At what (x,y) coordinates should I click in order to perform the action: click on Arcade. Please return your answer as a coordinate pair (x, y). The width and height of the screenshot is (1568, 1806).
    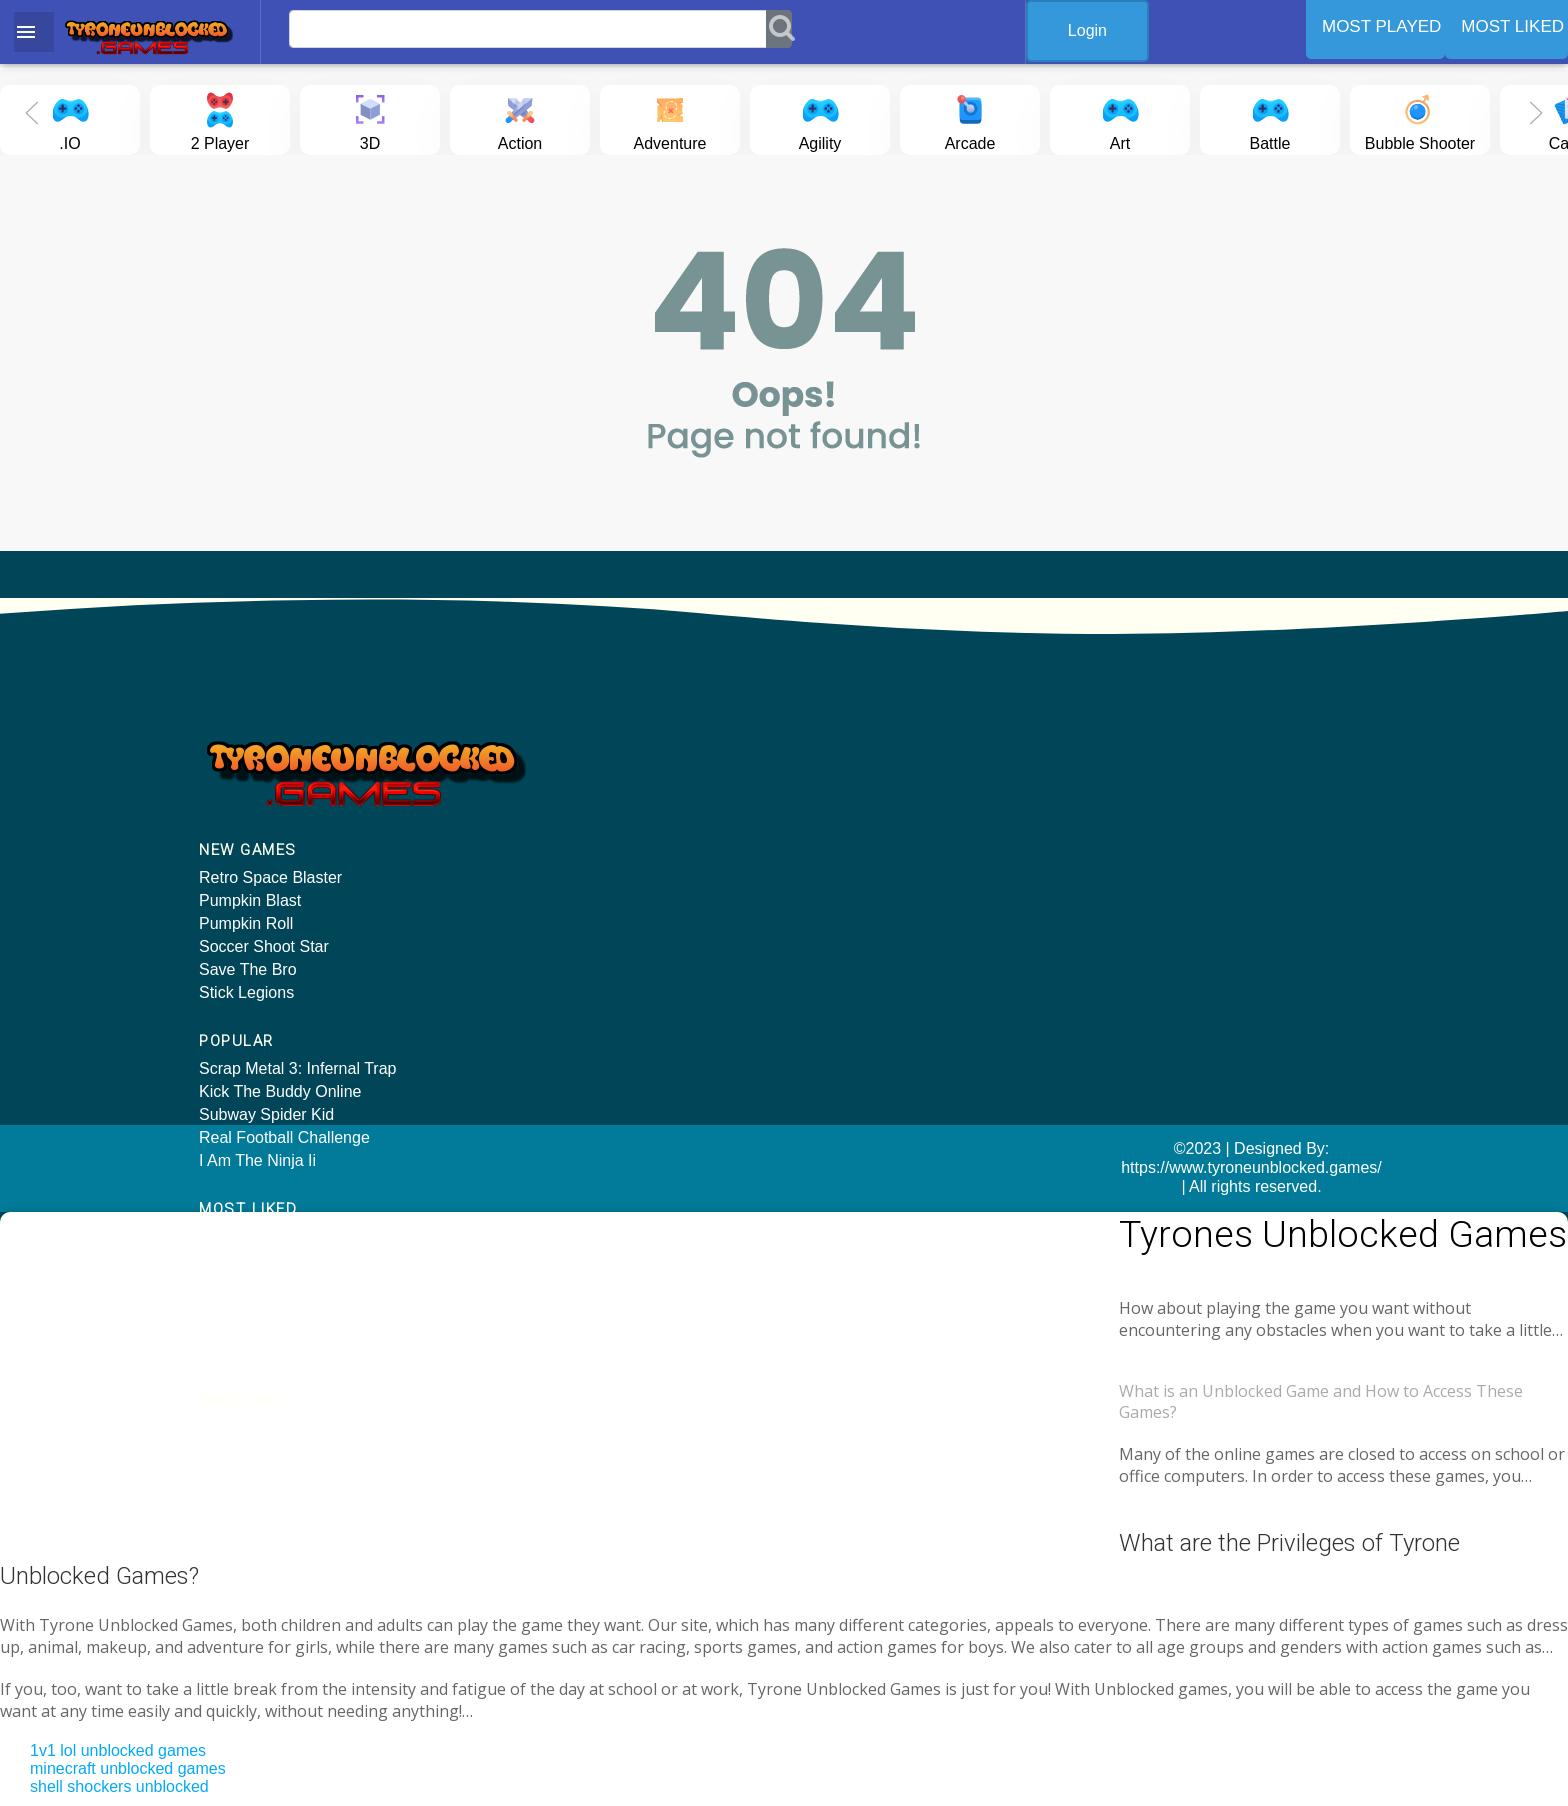
    Looking at the image, I should click on (970, 118).